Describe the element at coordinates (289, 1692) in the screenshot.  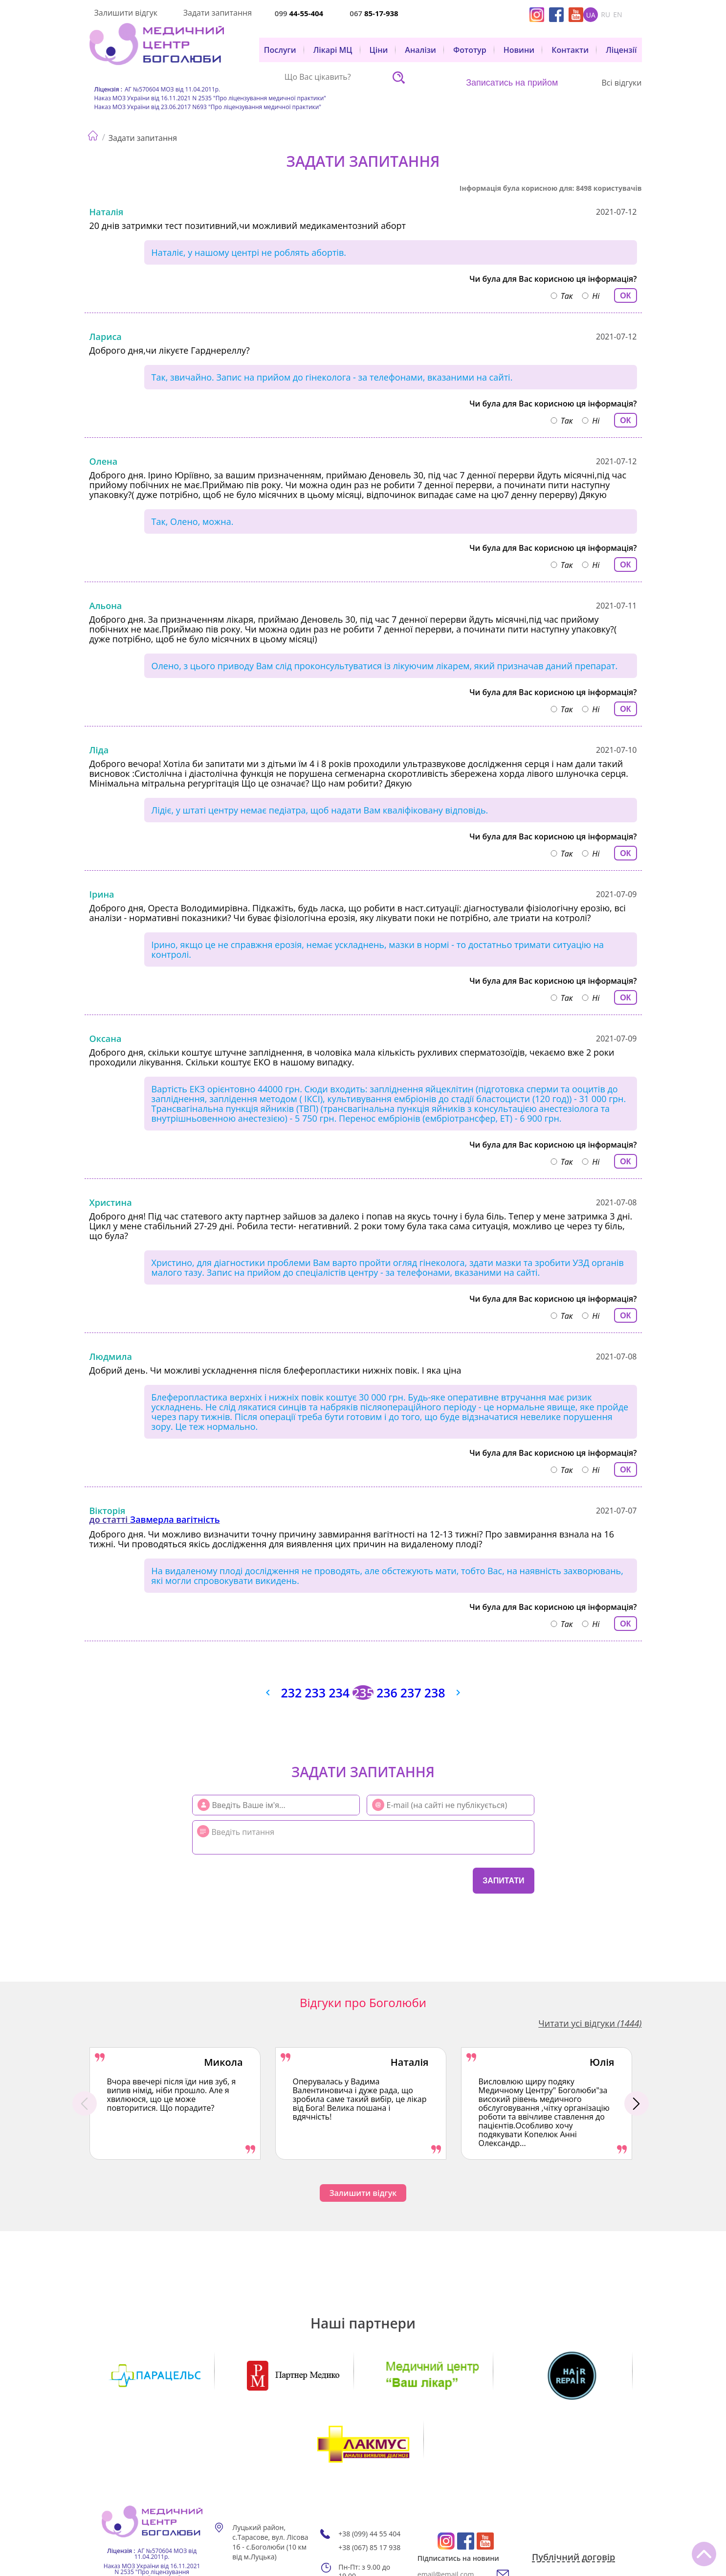
I see `232` at that location.